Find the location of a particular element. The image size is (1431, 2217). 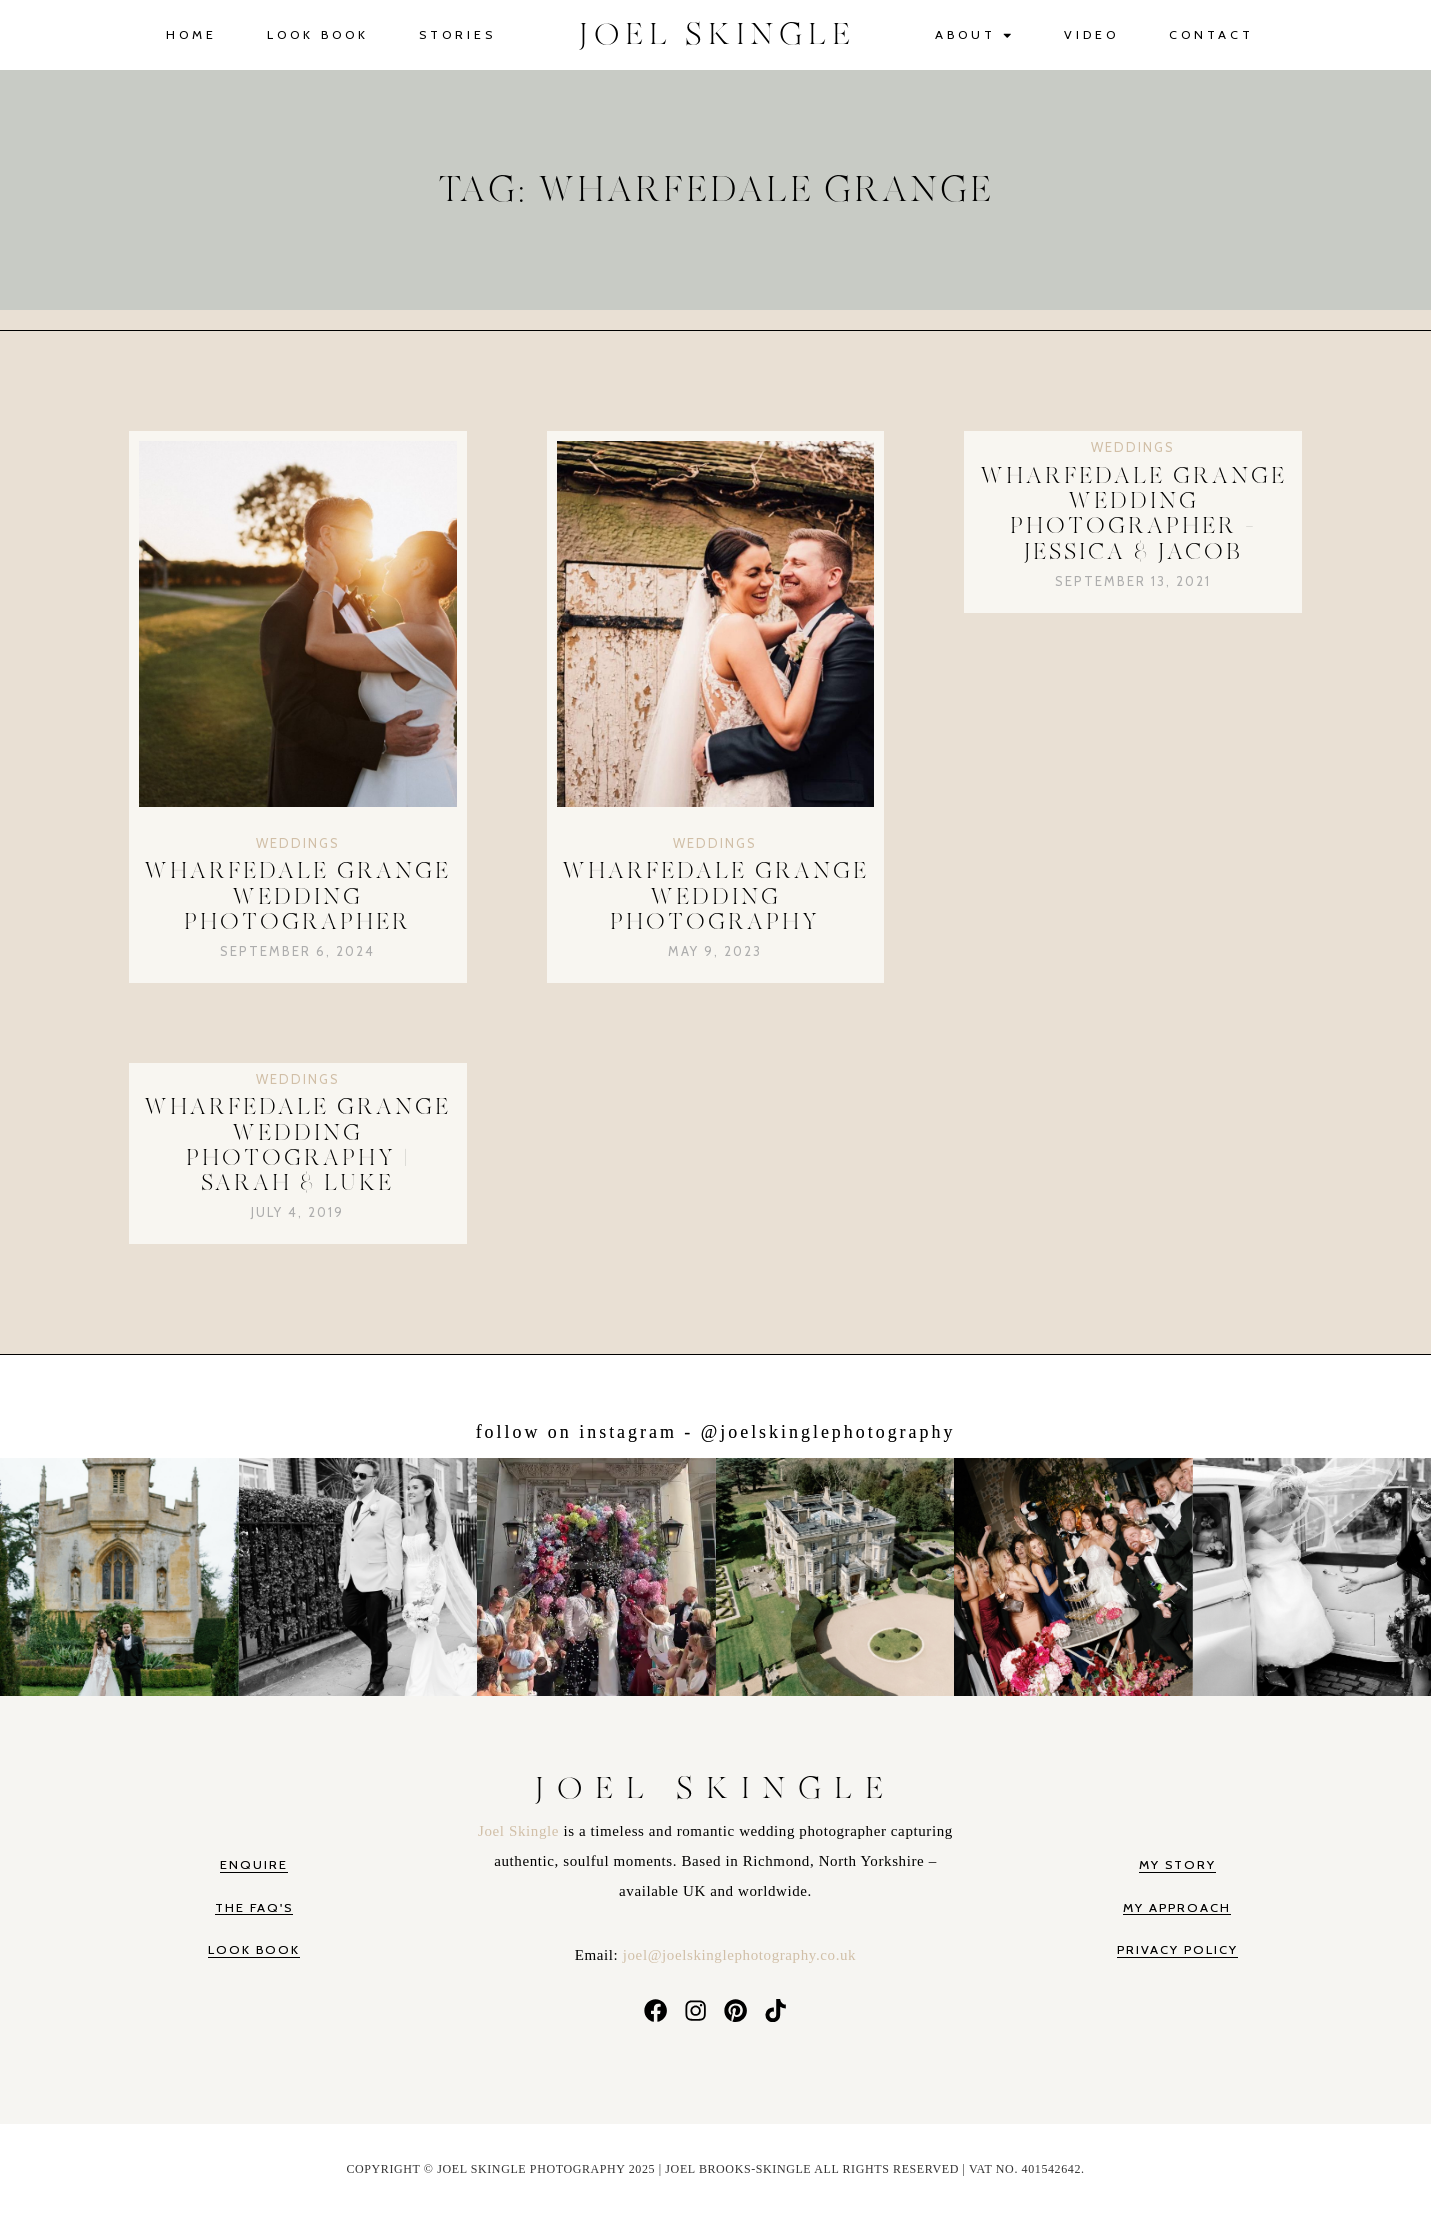

Wharfedale Grange Wedding Photographer – Jessica & Jacob is located at coordinates (1133, 514).